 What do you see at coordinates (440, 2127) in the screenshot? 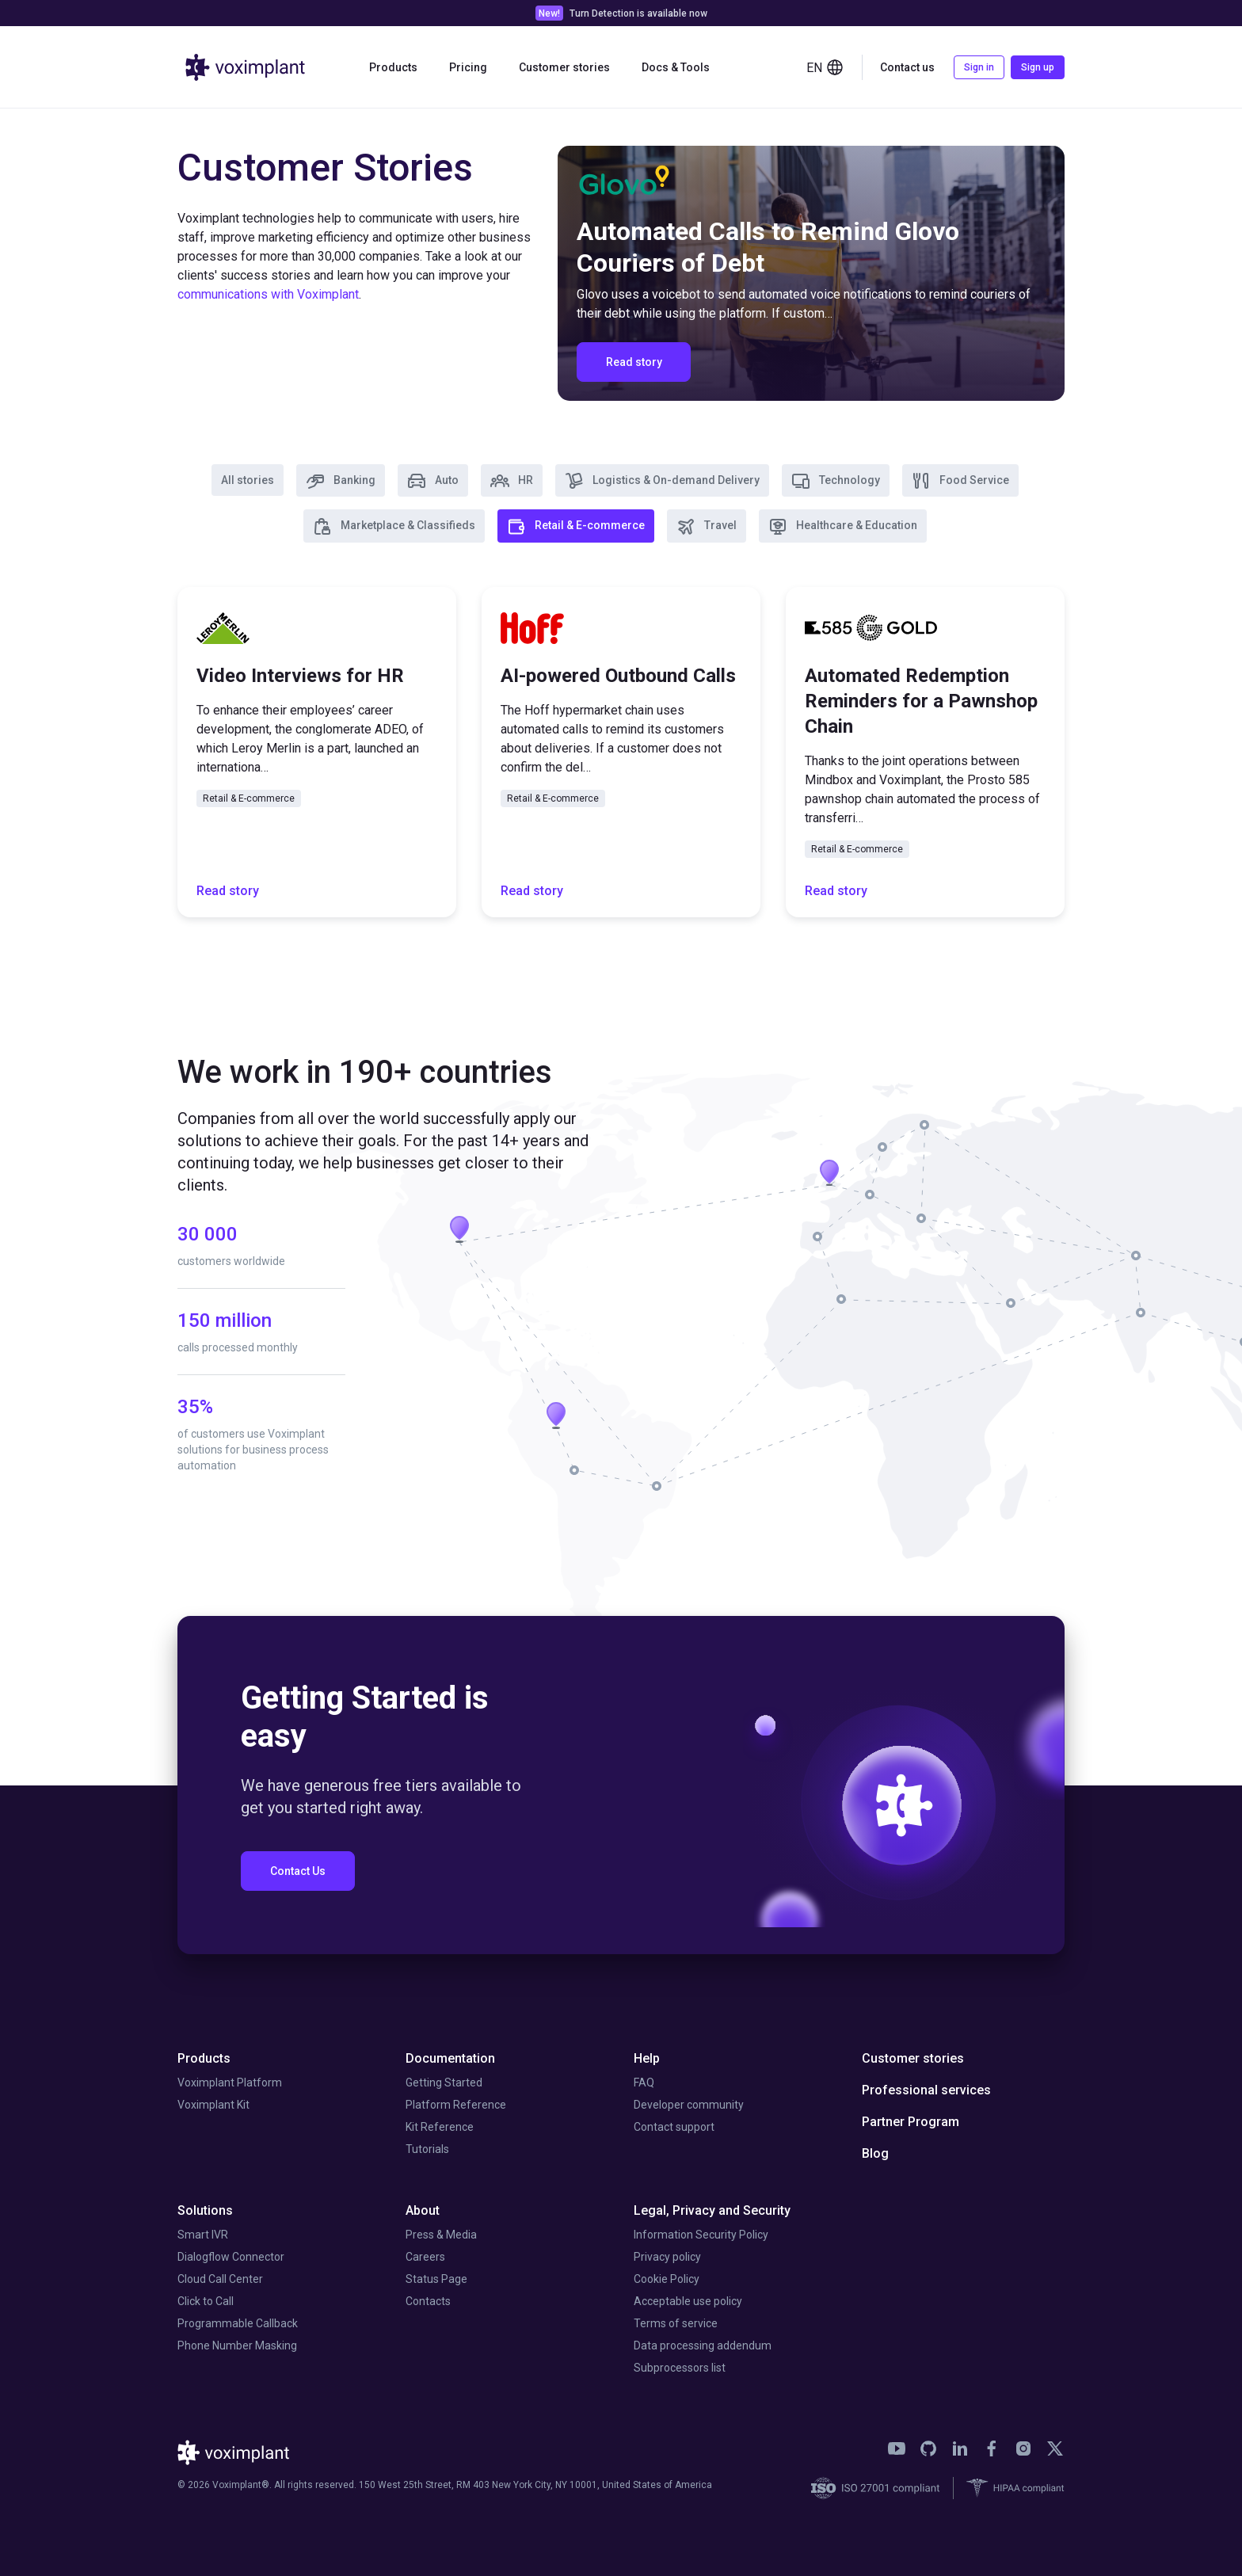
I see `Kit Reference` at bounding box center [440, 2127].